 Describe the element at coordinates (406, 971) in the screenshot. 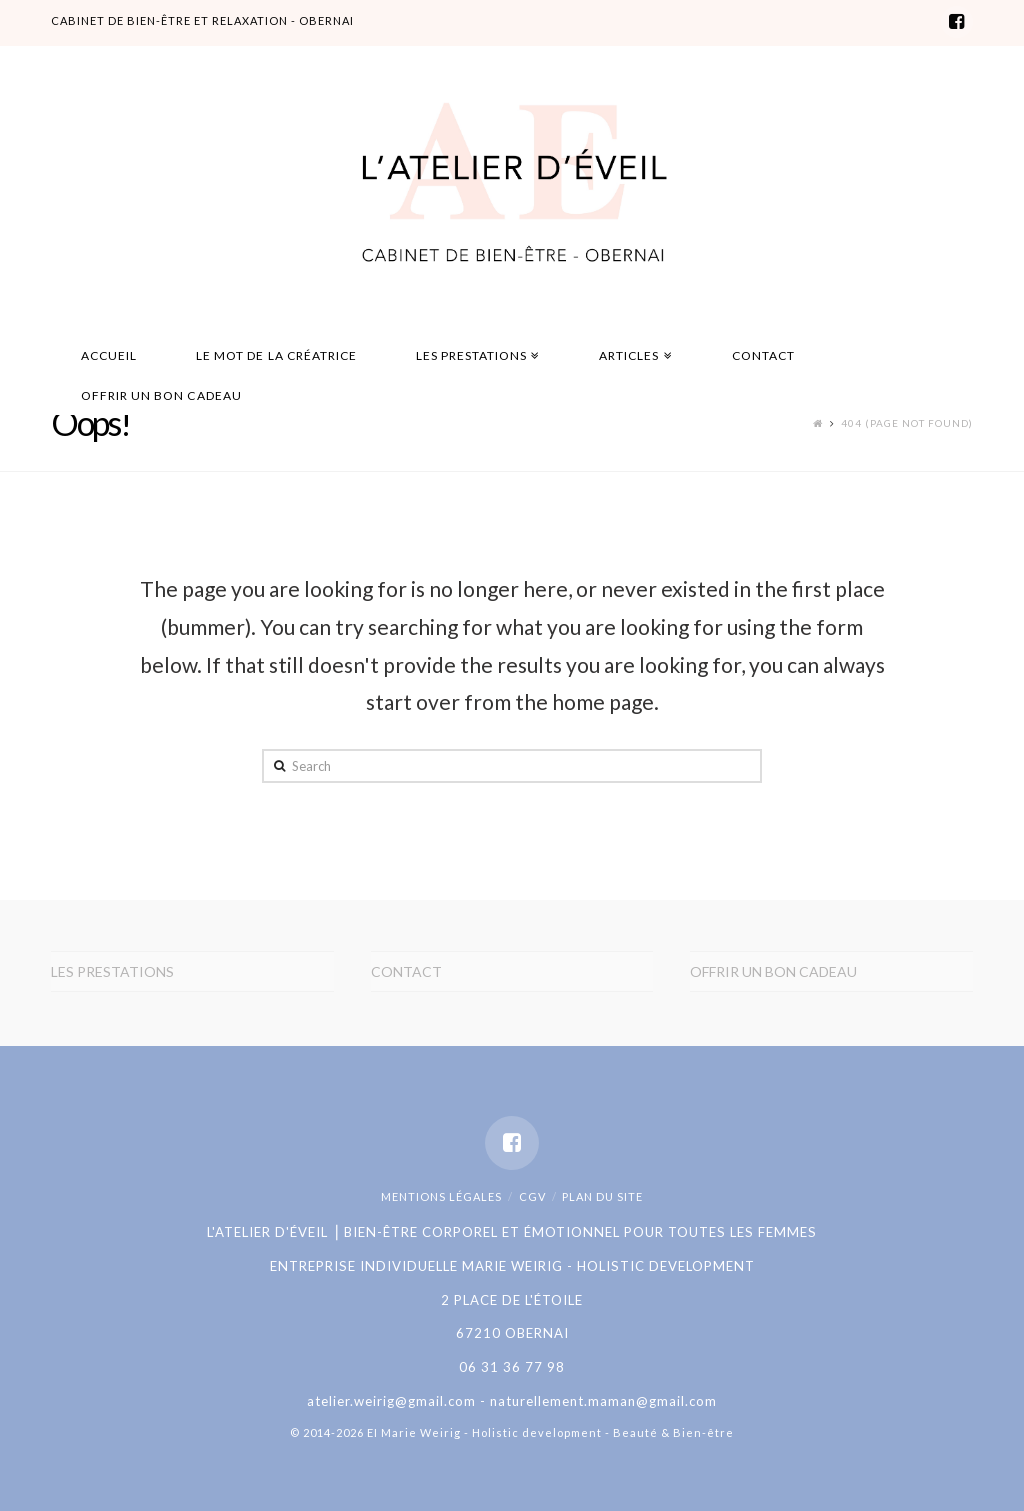

I see `CONTACT` at that location.